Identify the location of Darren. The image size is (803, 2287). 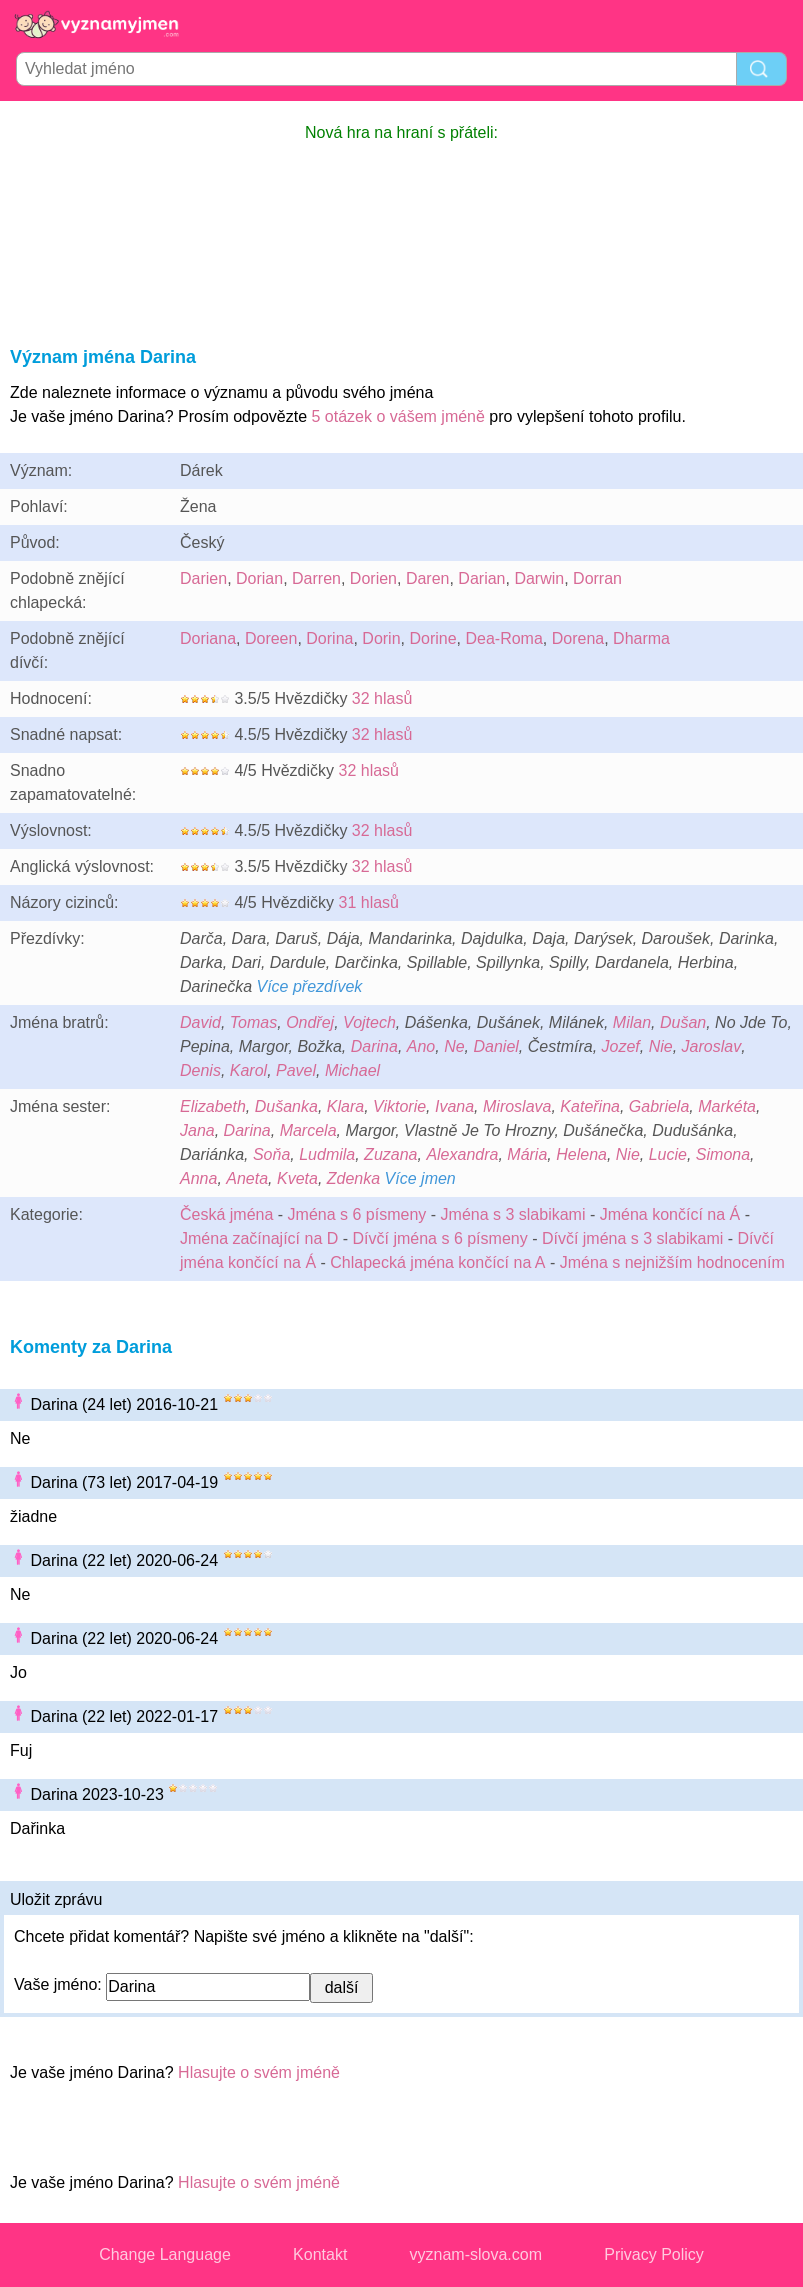
(316, 578).